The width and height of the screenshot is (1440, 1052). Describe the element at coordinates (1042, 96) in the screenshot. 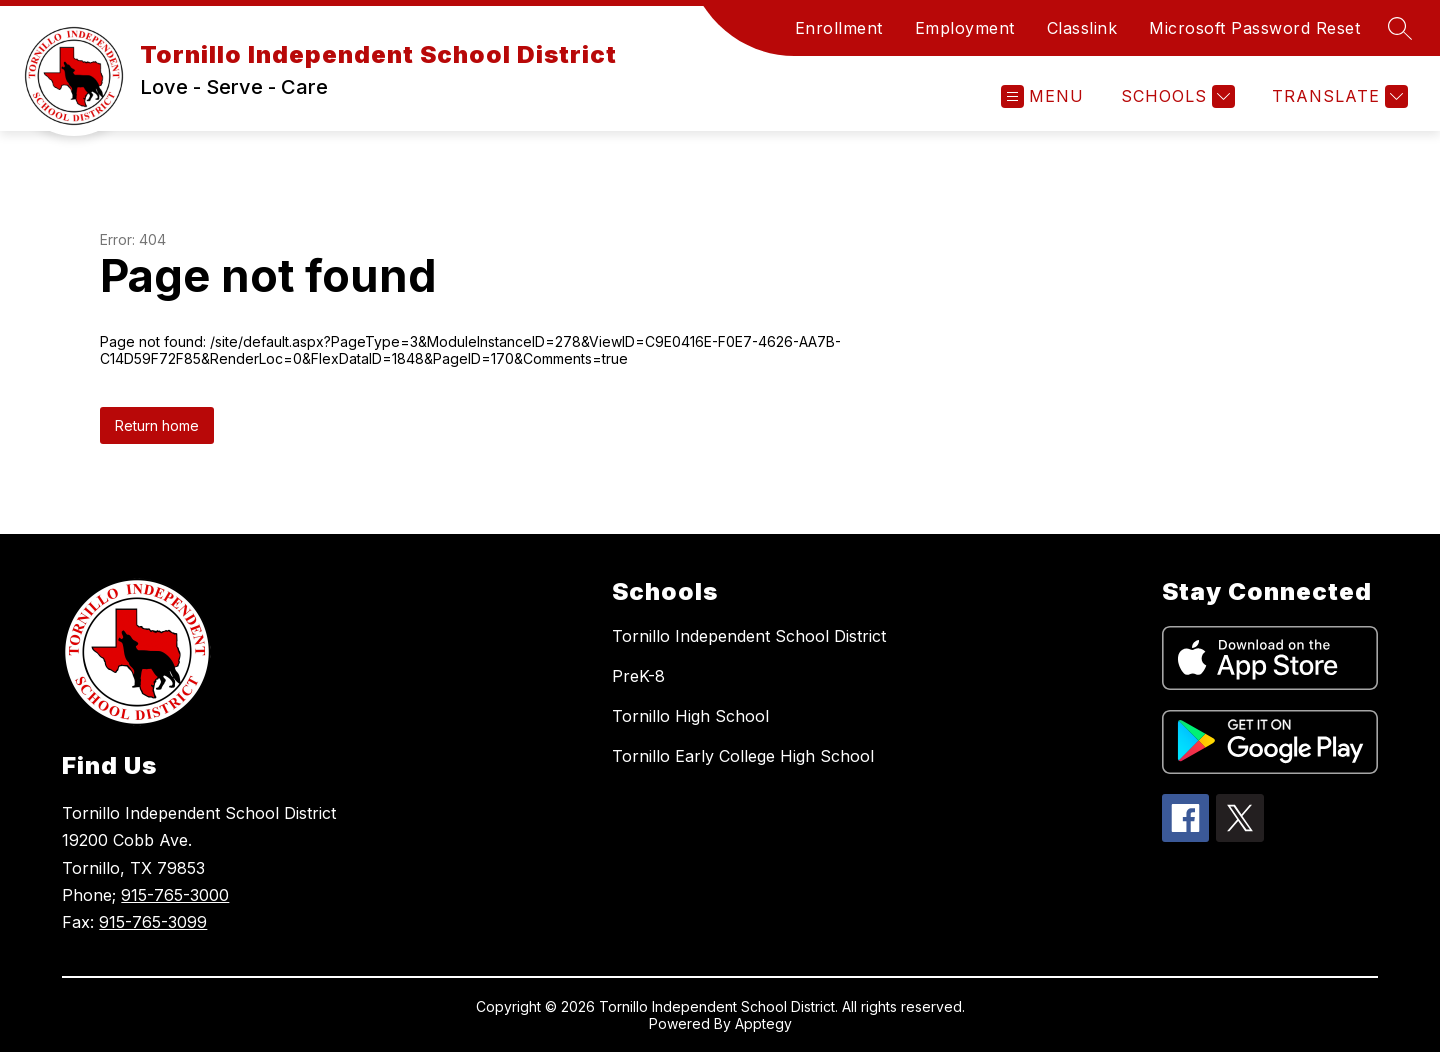

I see `[Open menu]` at that location.